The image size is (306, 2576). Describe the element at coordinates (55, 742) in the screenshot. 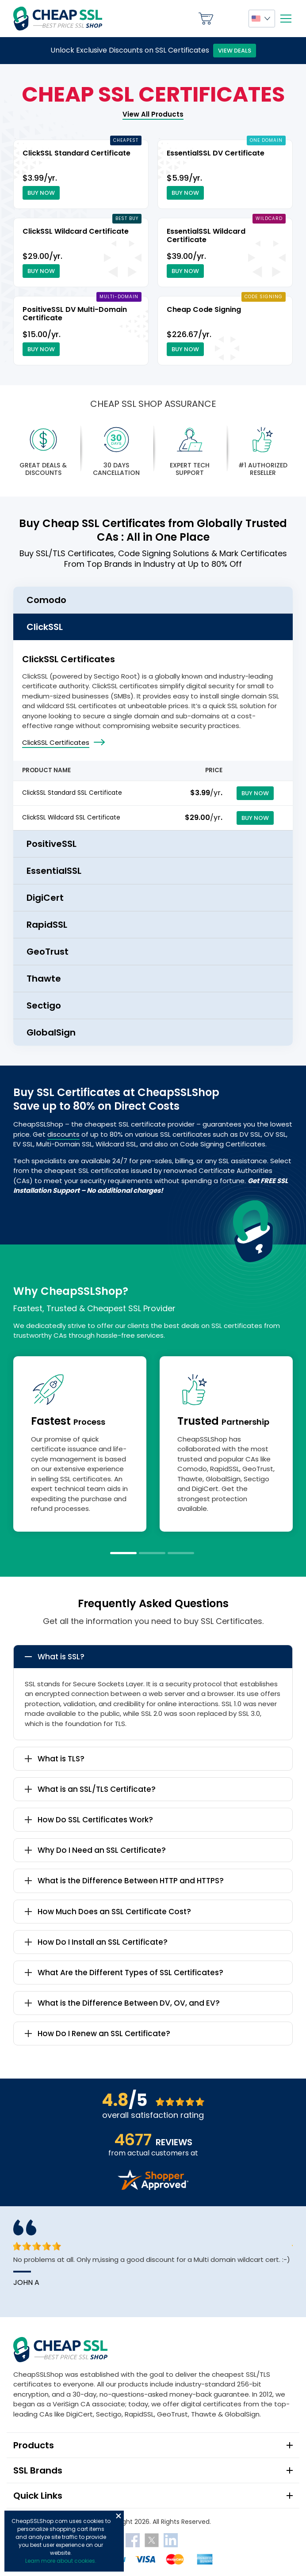

I see `ClickSSL Certificates` at that location.